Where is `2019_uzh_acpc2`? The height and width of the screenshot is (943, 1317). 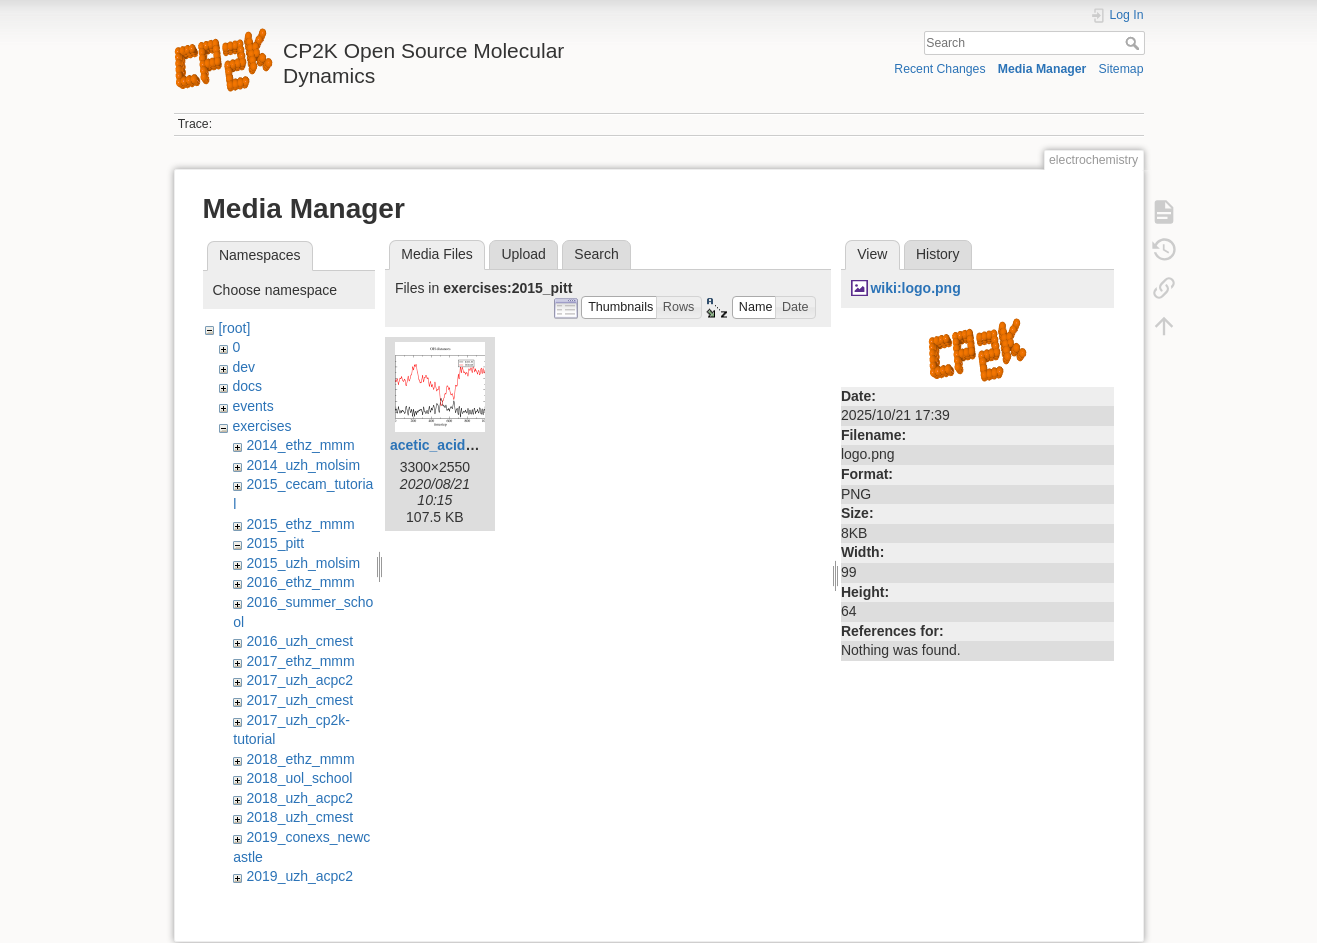
2019_uzh_acpc2 is located at coordinates (299, 876).